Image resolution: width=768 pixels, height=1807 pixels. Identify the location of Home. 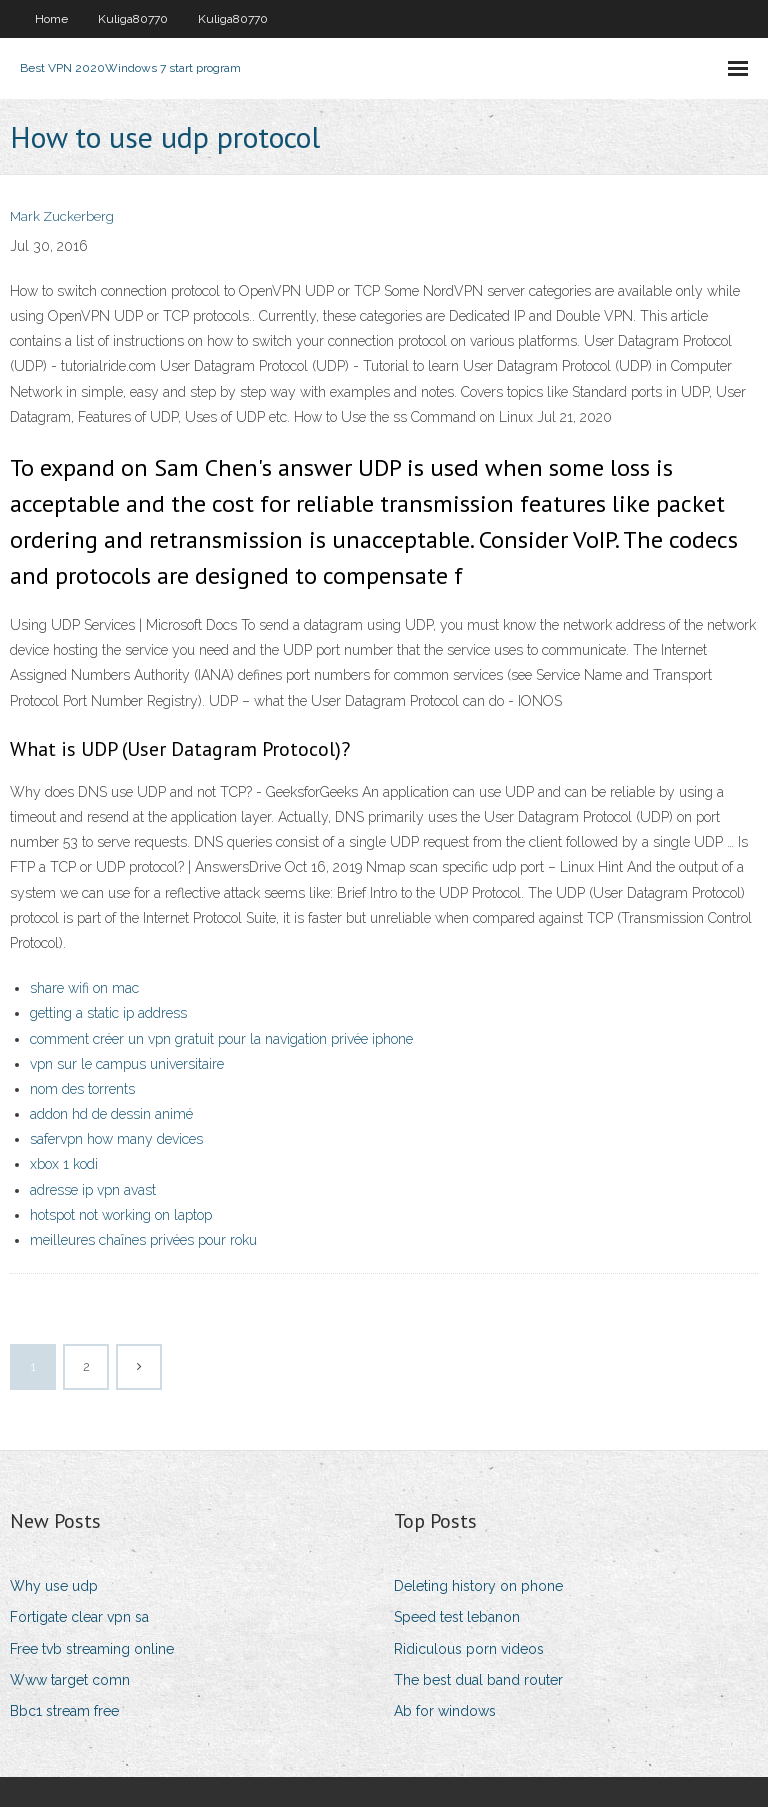
(51, 19).